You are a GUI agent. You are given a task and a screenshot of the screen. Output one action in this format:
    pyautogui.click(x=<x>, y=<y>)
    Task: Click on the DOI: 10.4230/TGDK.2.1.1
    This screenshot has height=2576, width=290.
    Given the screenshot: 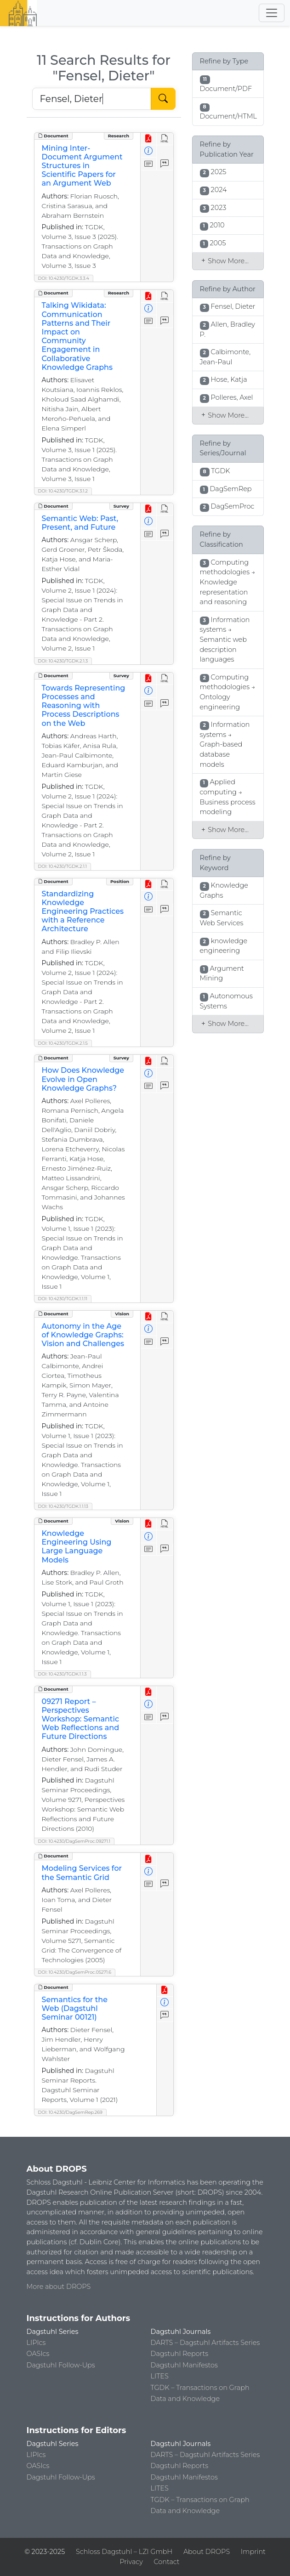 What is the action you would take?
    pyautogui.click(x=62, y=866)
    